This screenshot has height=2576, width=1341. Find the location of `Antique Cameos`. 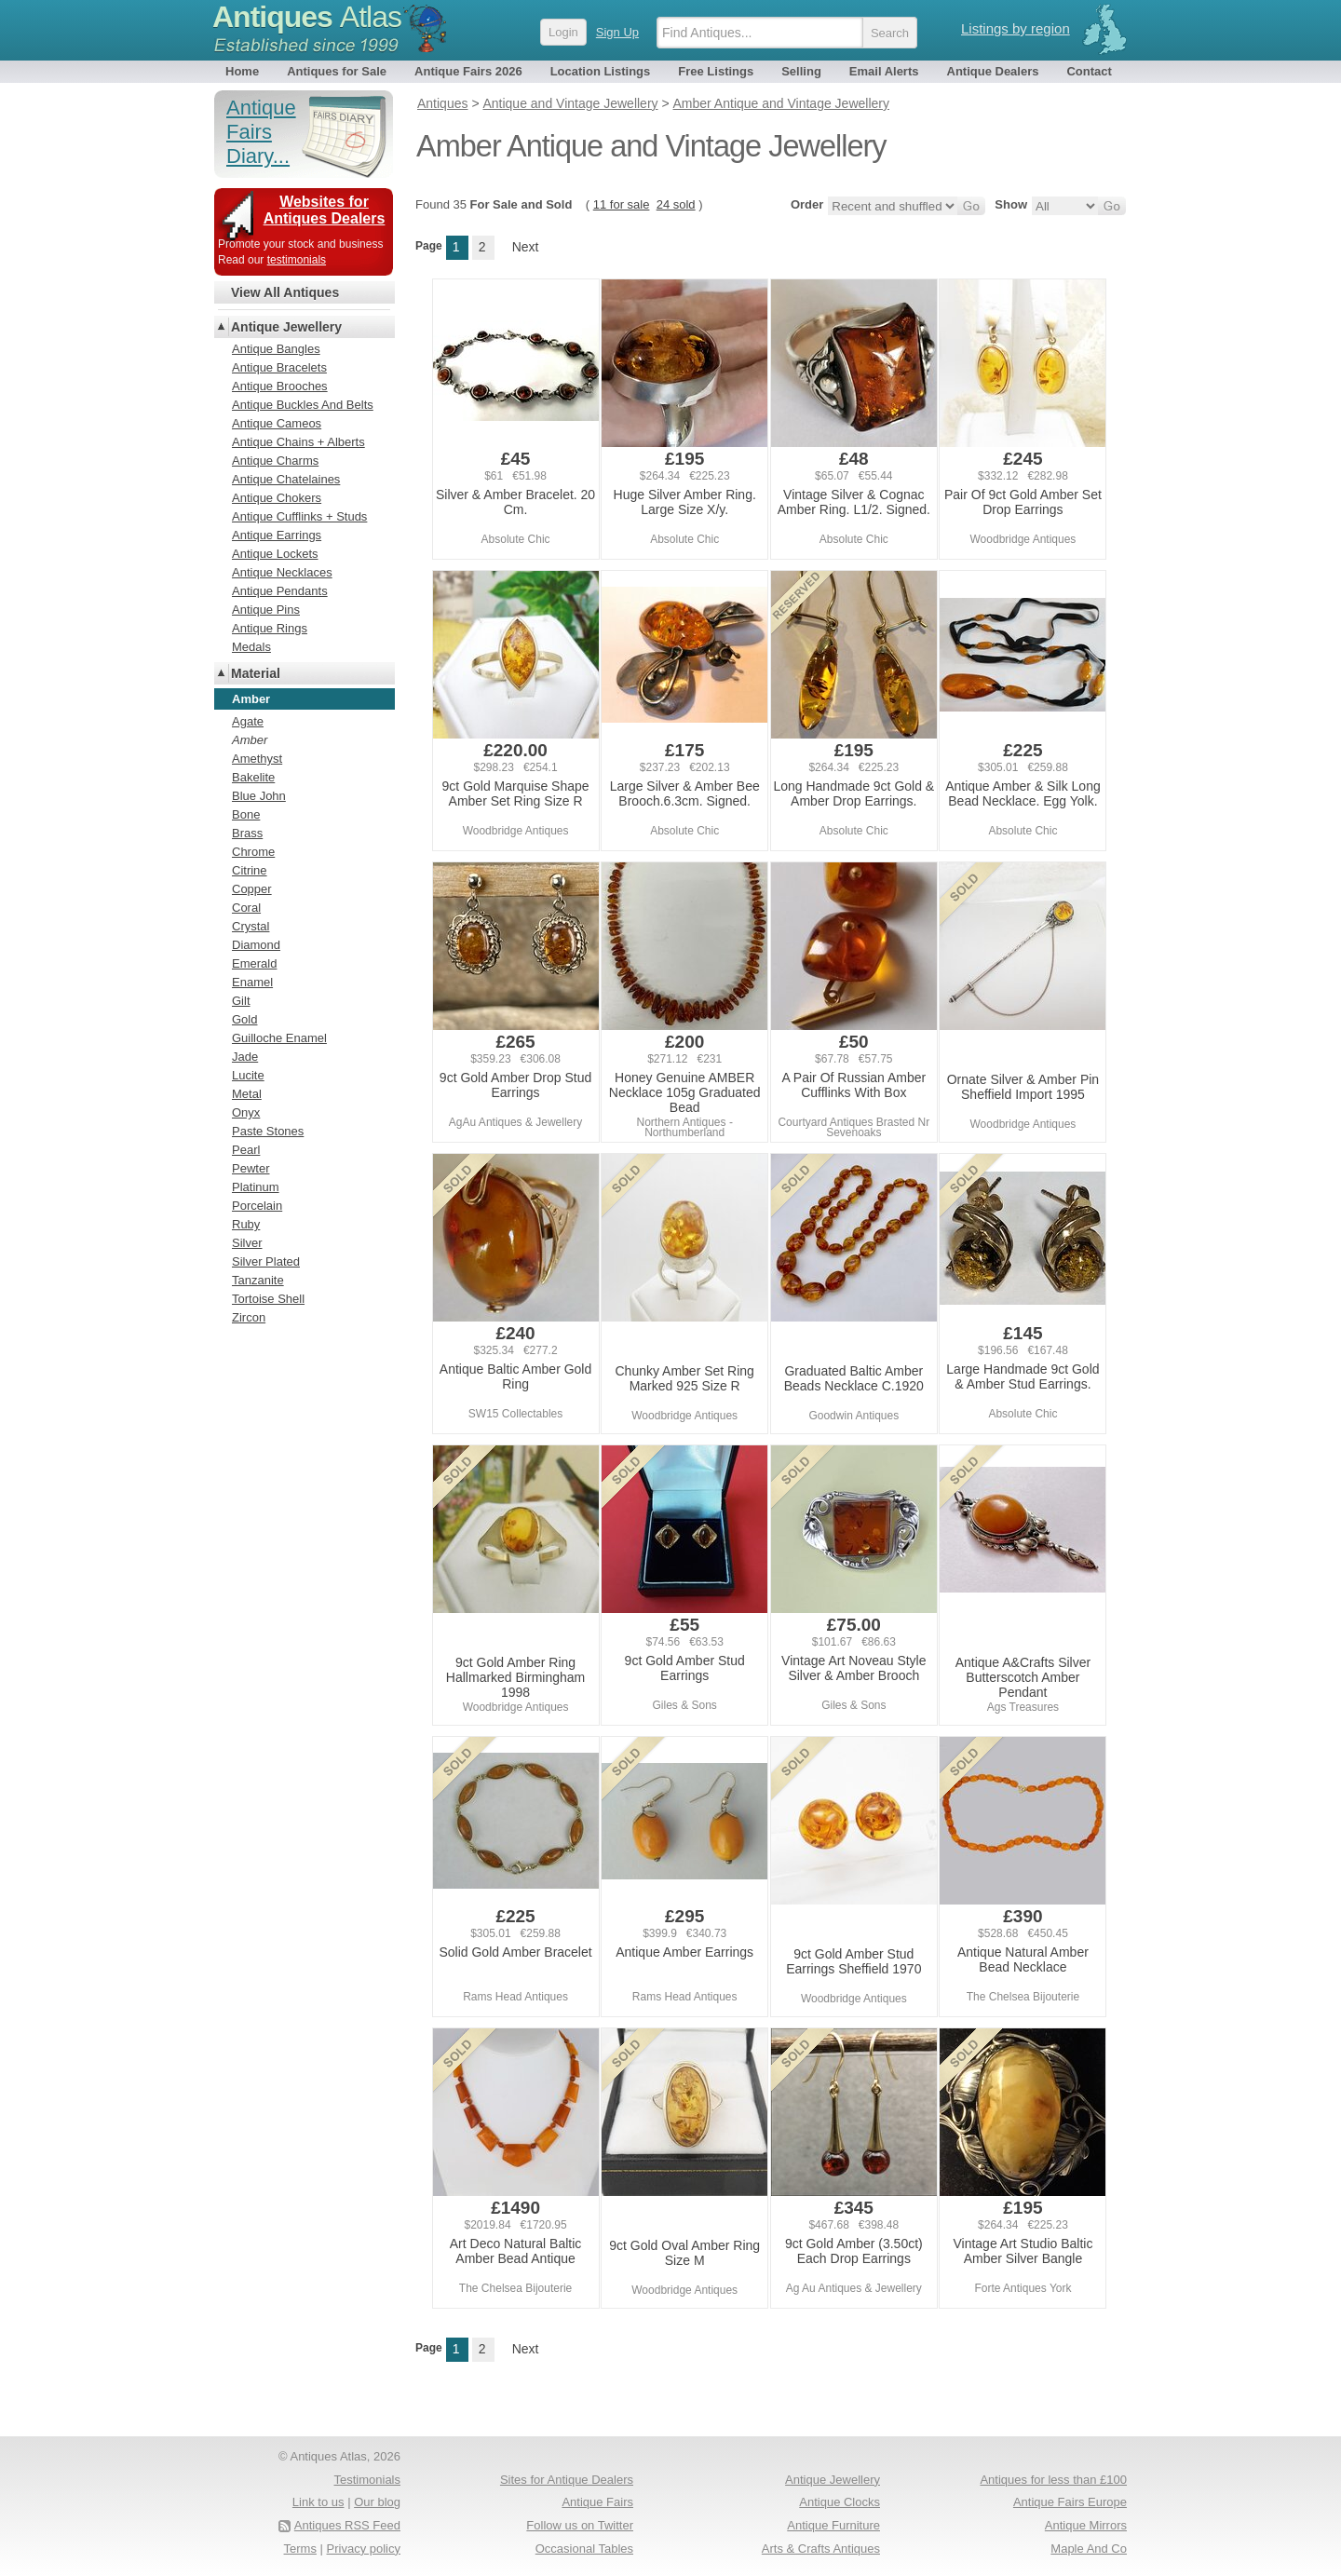

Antique Cameos is located at coordinates (276, 423).